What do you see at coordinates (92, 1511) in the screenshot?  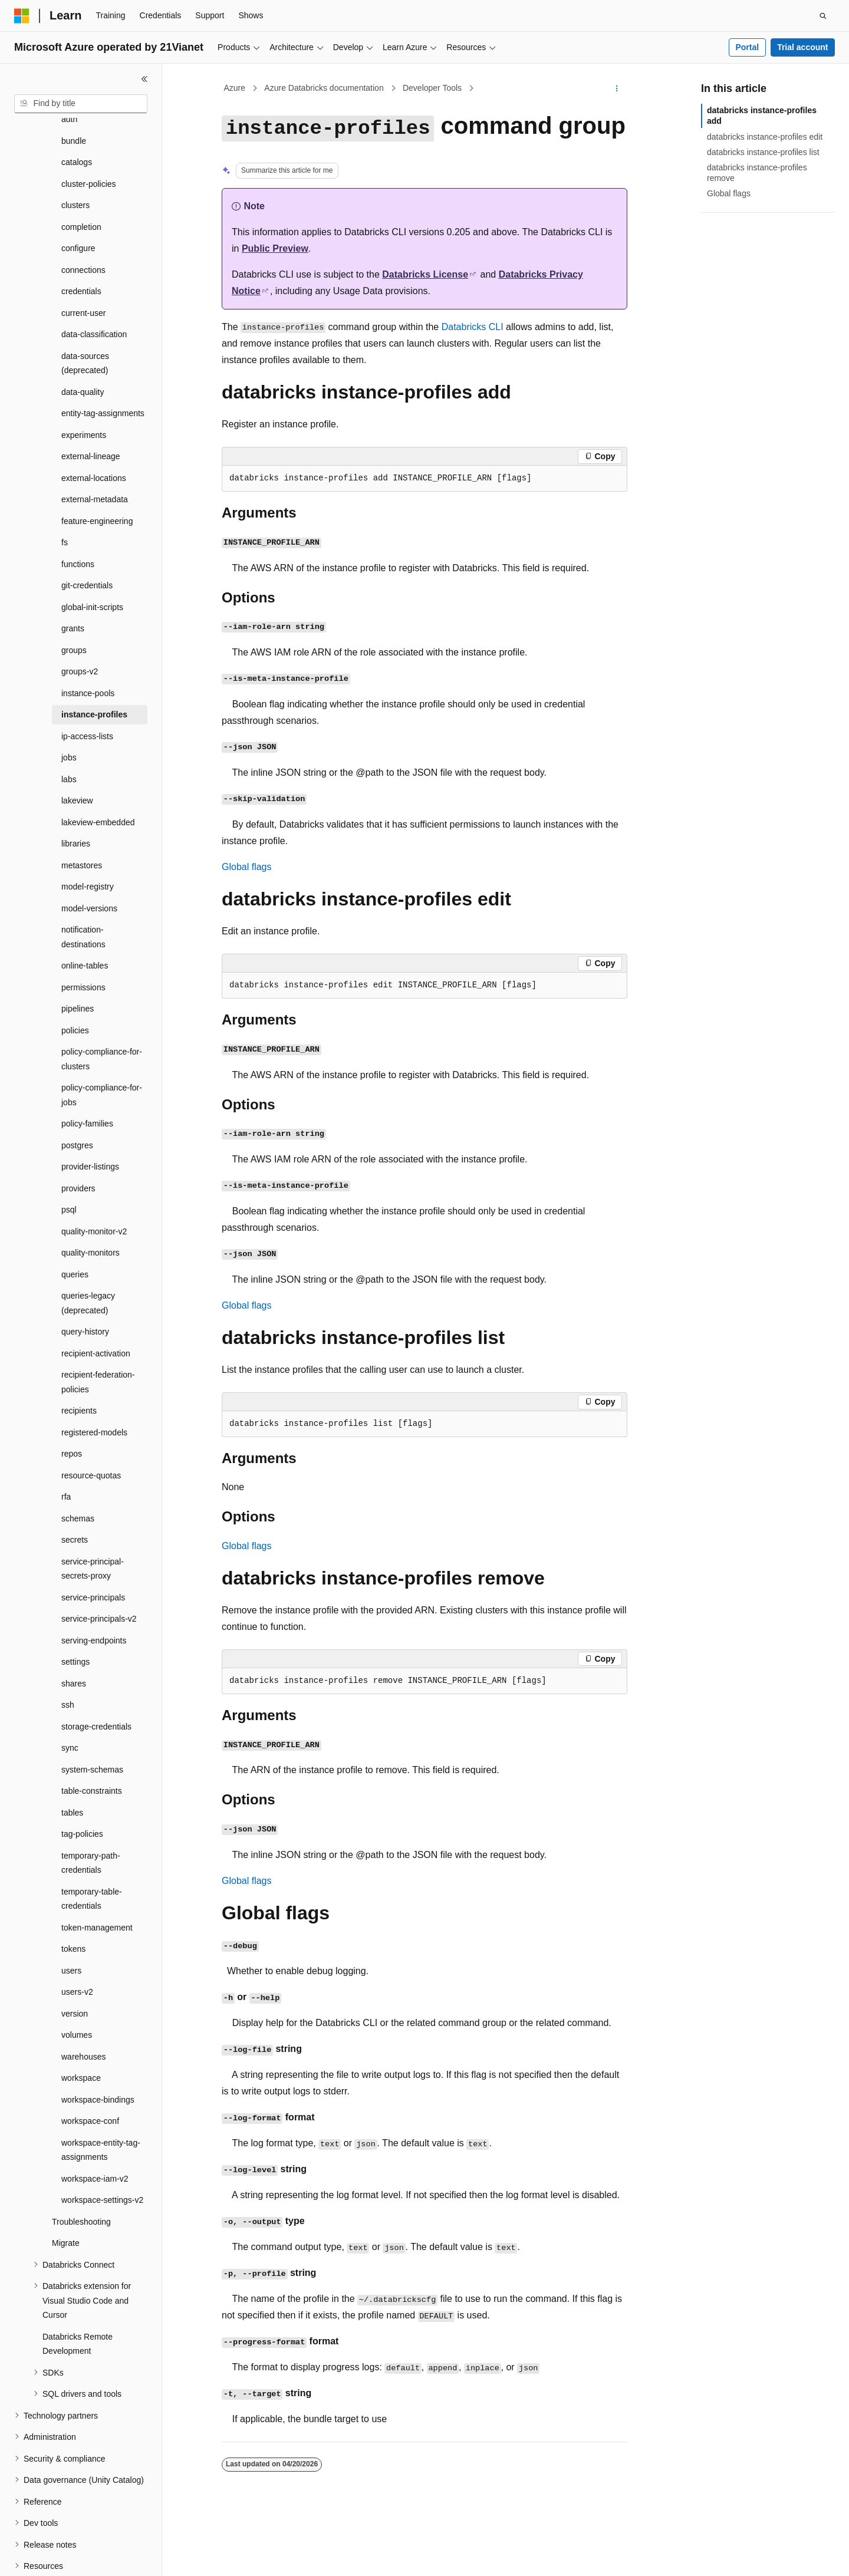 I see `service-principal-secrets-proxy [treeitem]` at bounding box center [92, 1511].